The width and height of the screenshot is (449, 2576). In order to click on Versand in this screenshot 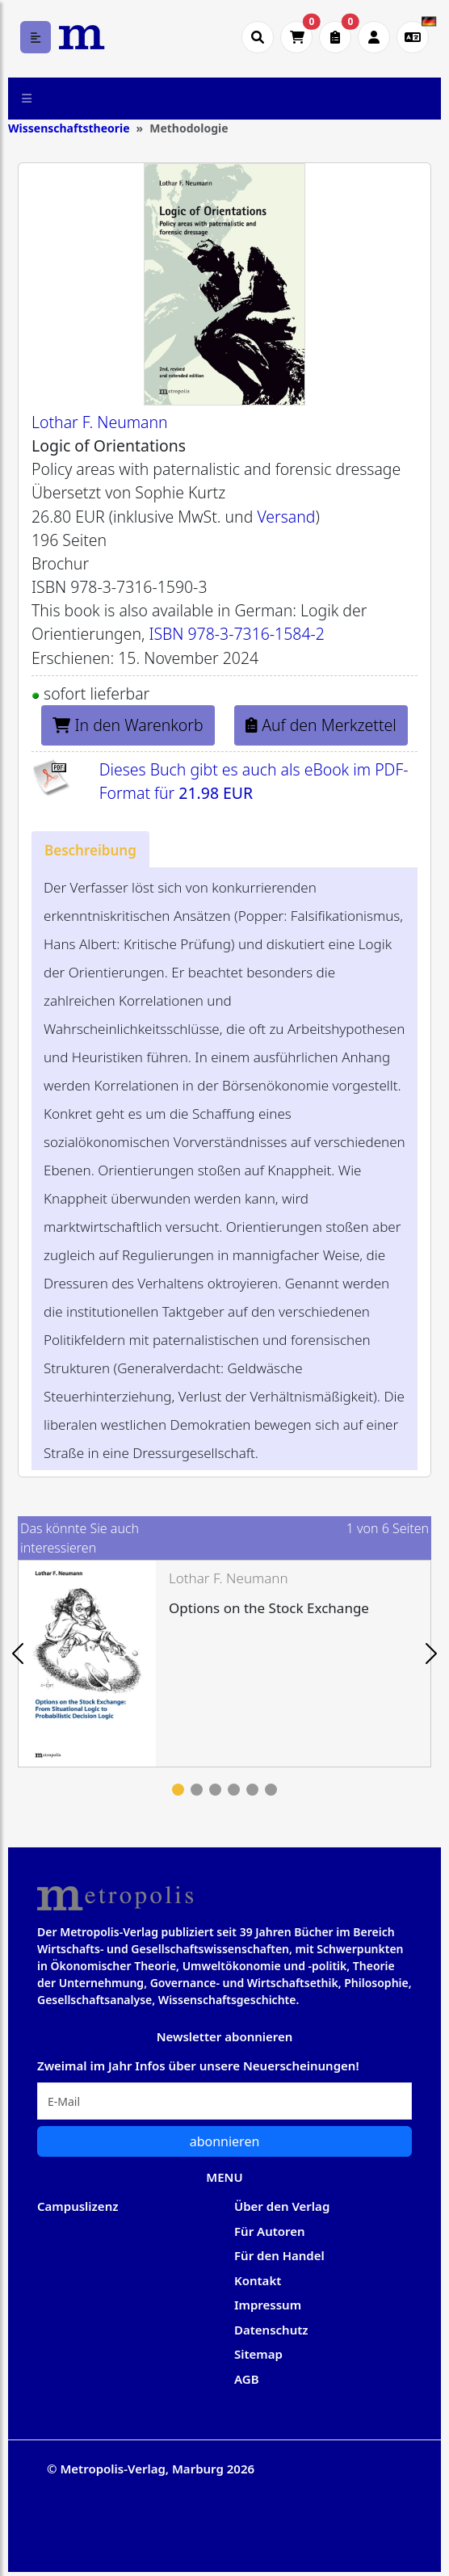, I will do `click(286, 516)`.